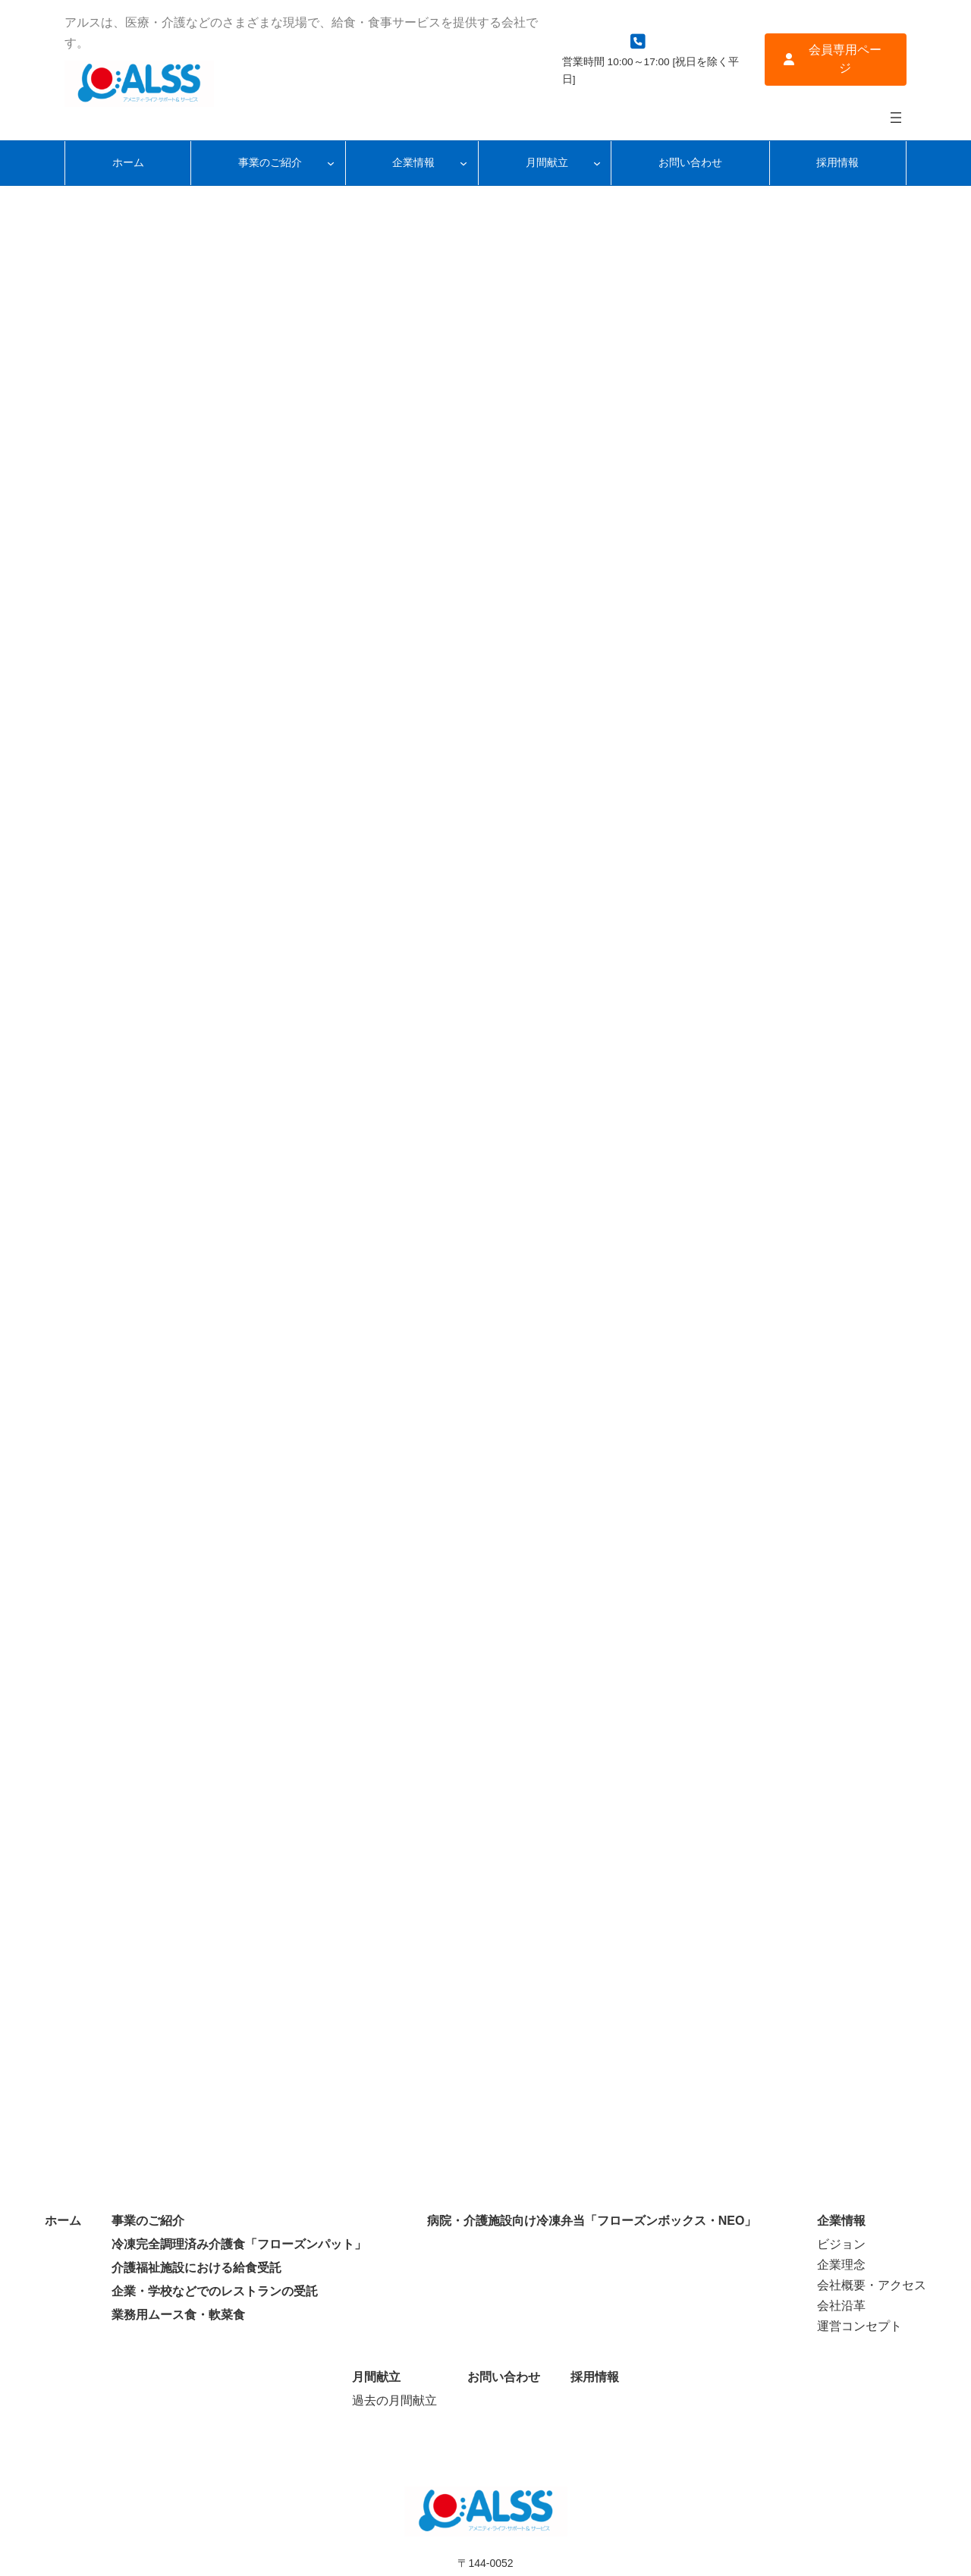  Describe the element at coordinates (394, 2400) in the screenshot. I see `過去の月間献立` at that location.